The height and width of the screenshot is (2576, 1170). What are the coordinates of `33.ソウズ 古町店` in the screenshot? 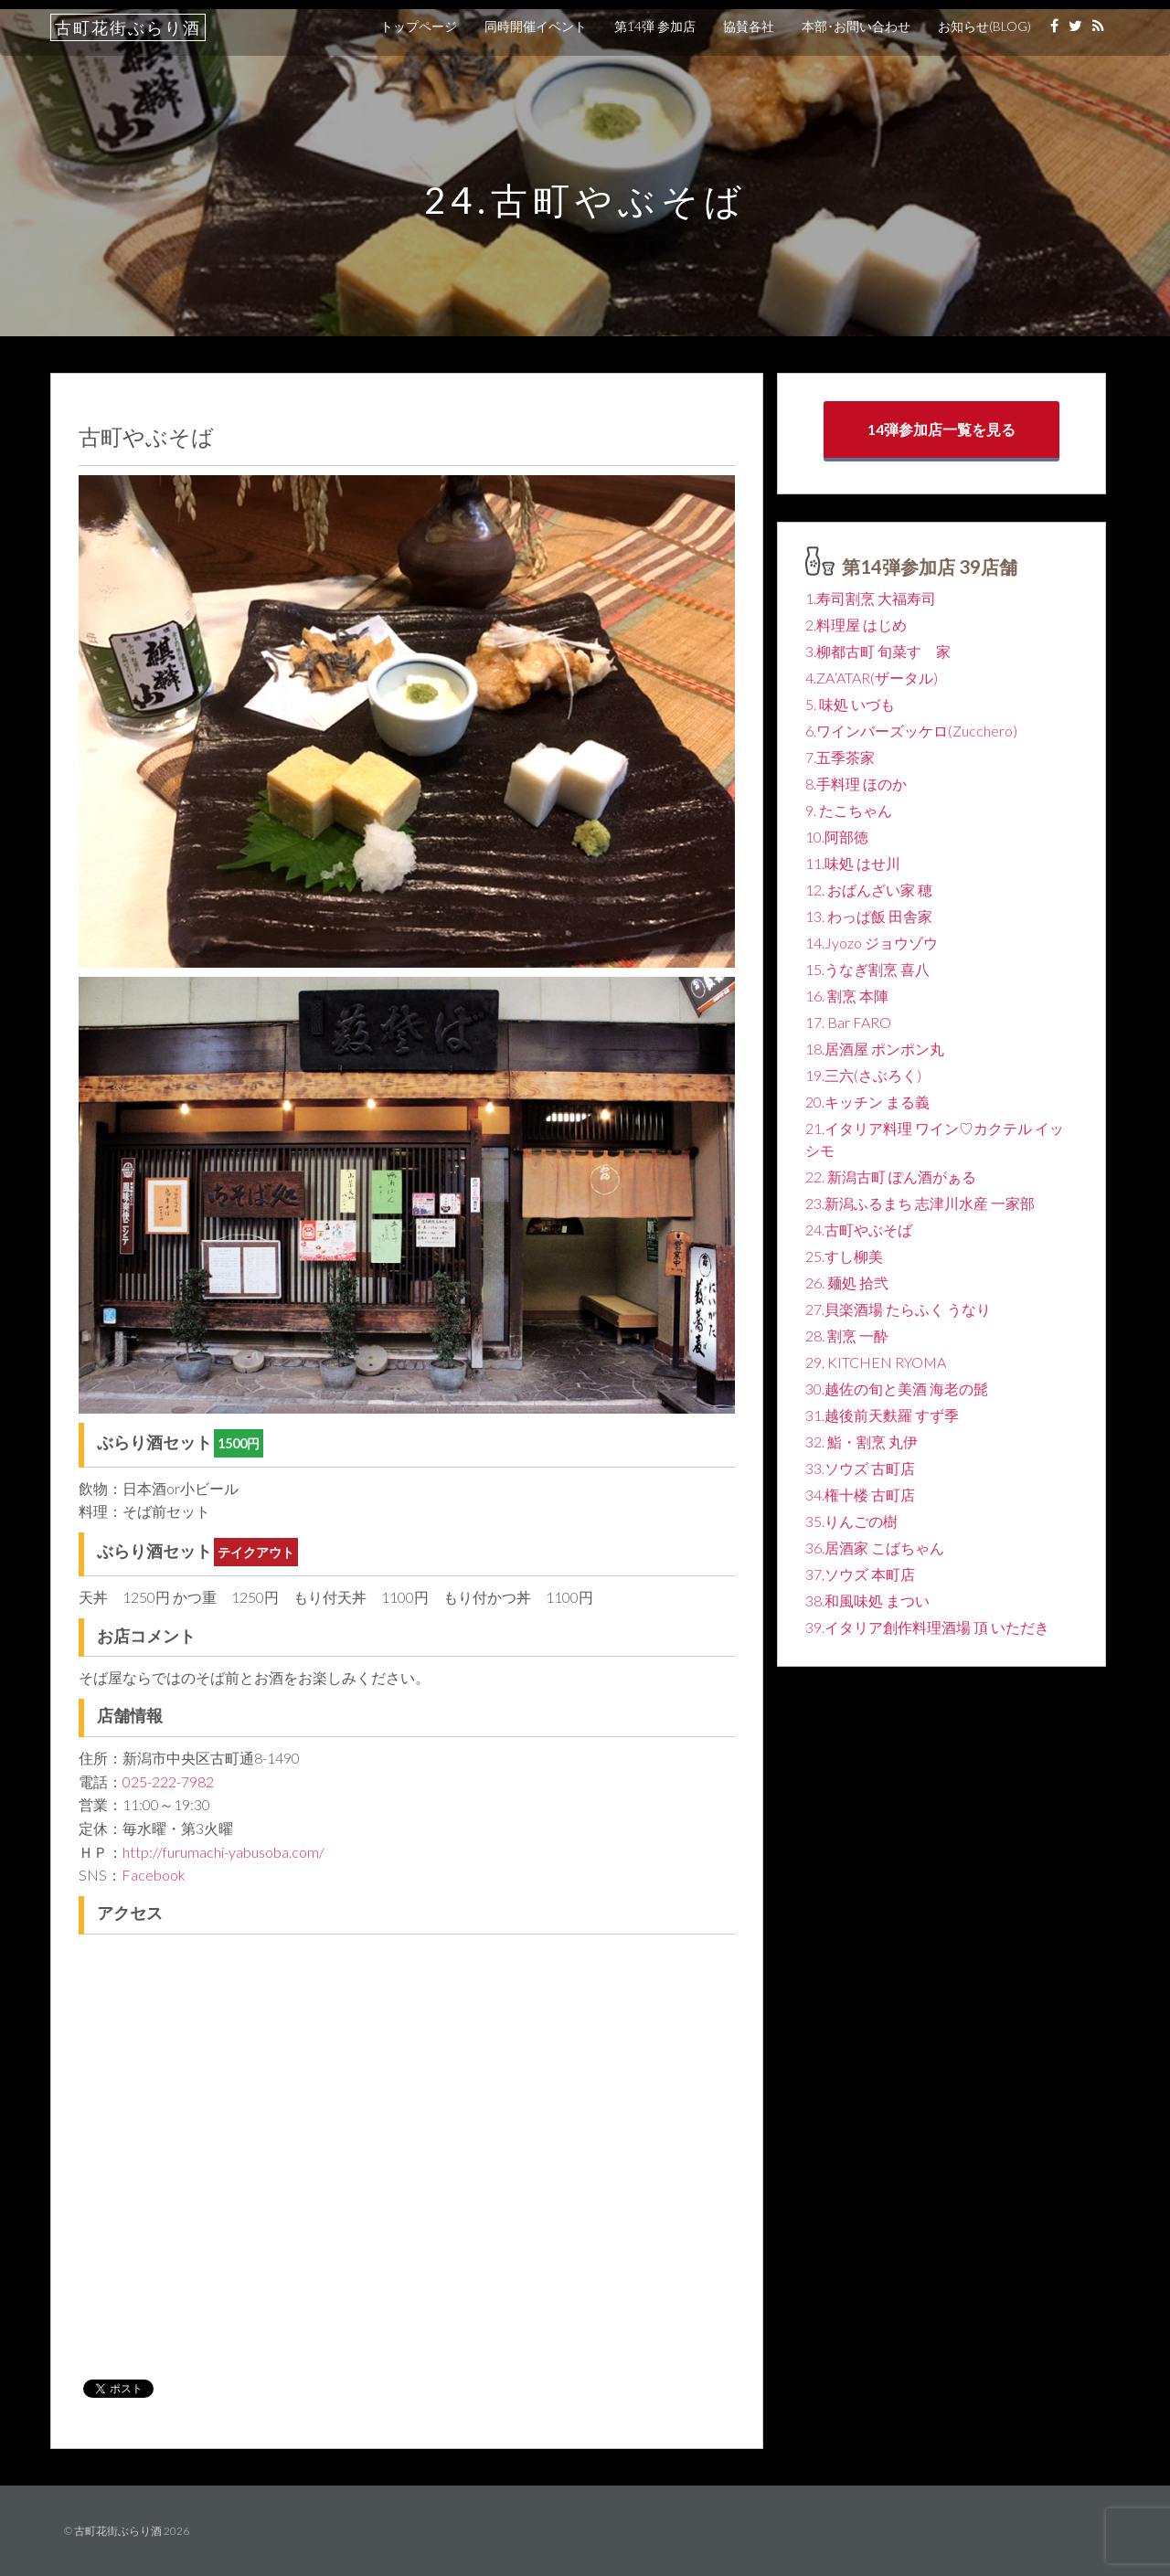 It's located at (860, 1468).